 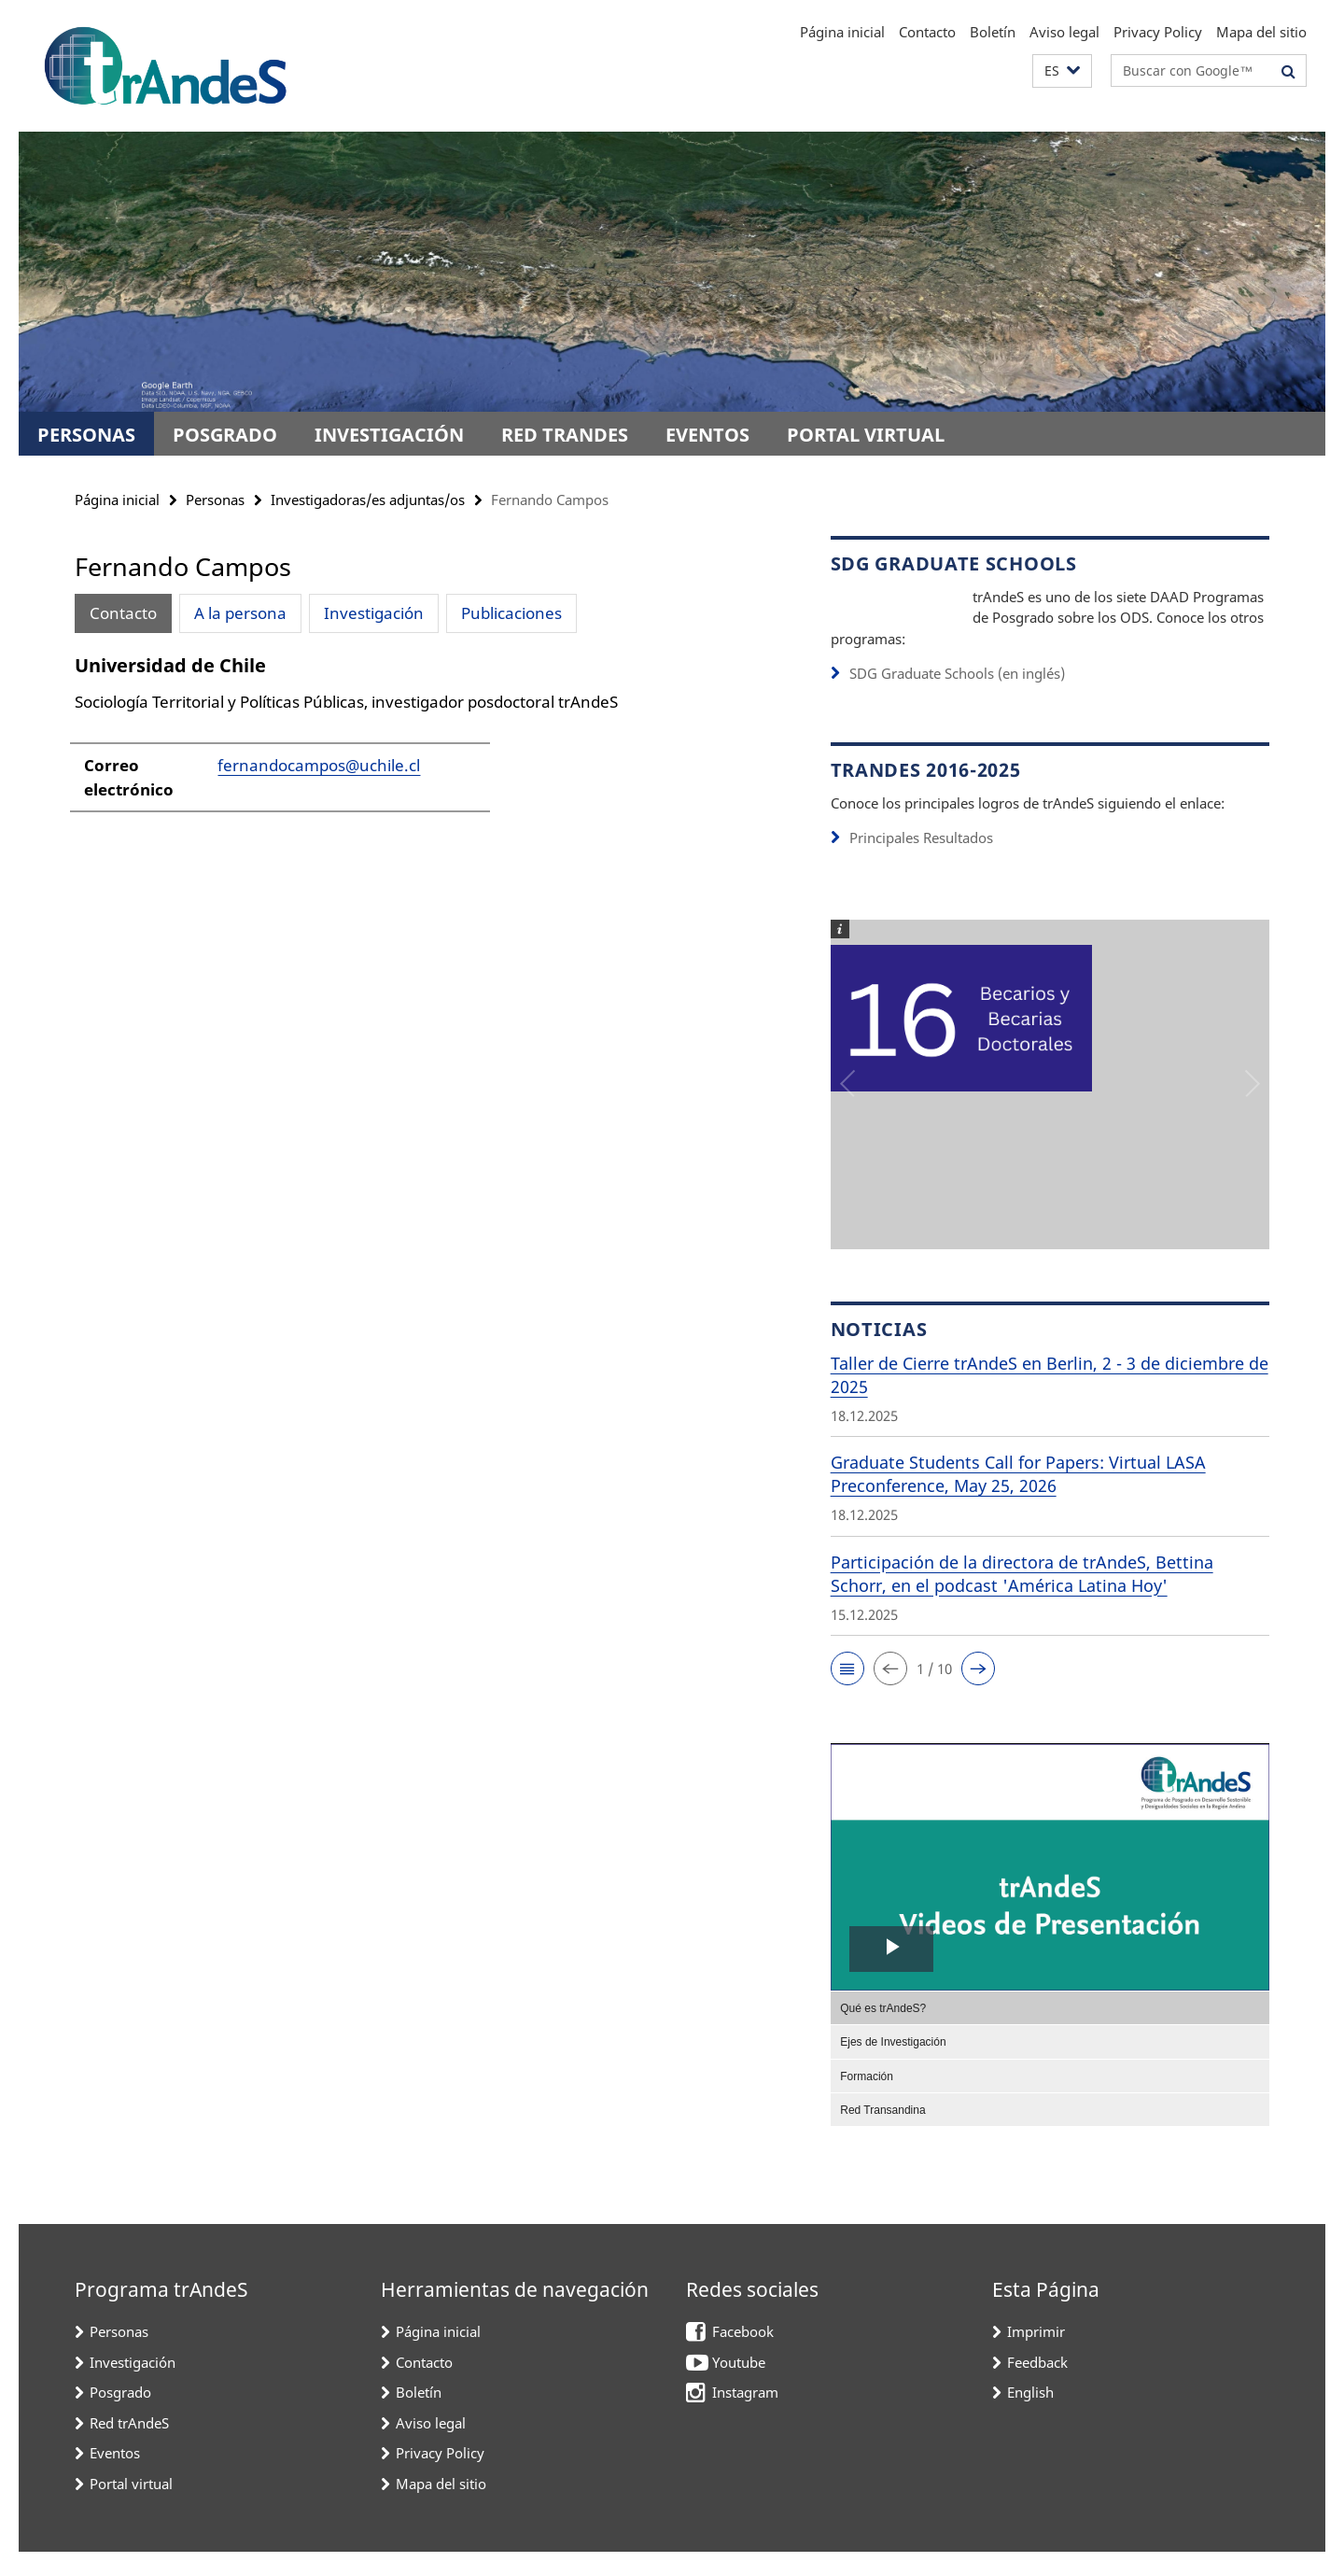 I want to click on Investigación, so click(x=389, y=434).